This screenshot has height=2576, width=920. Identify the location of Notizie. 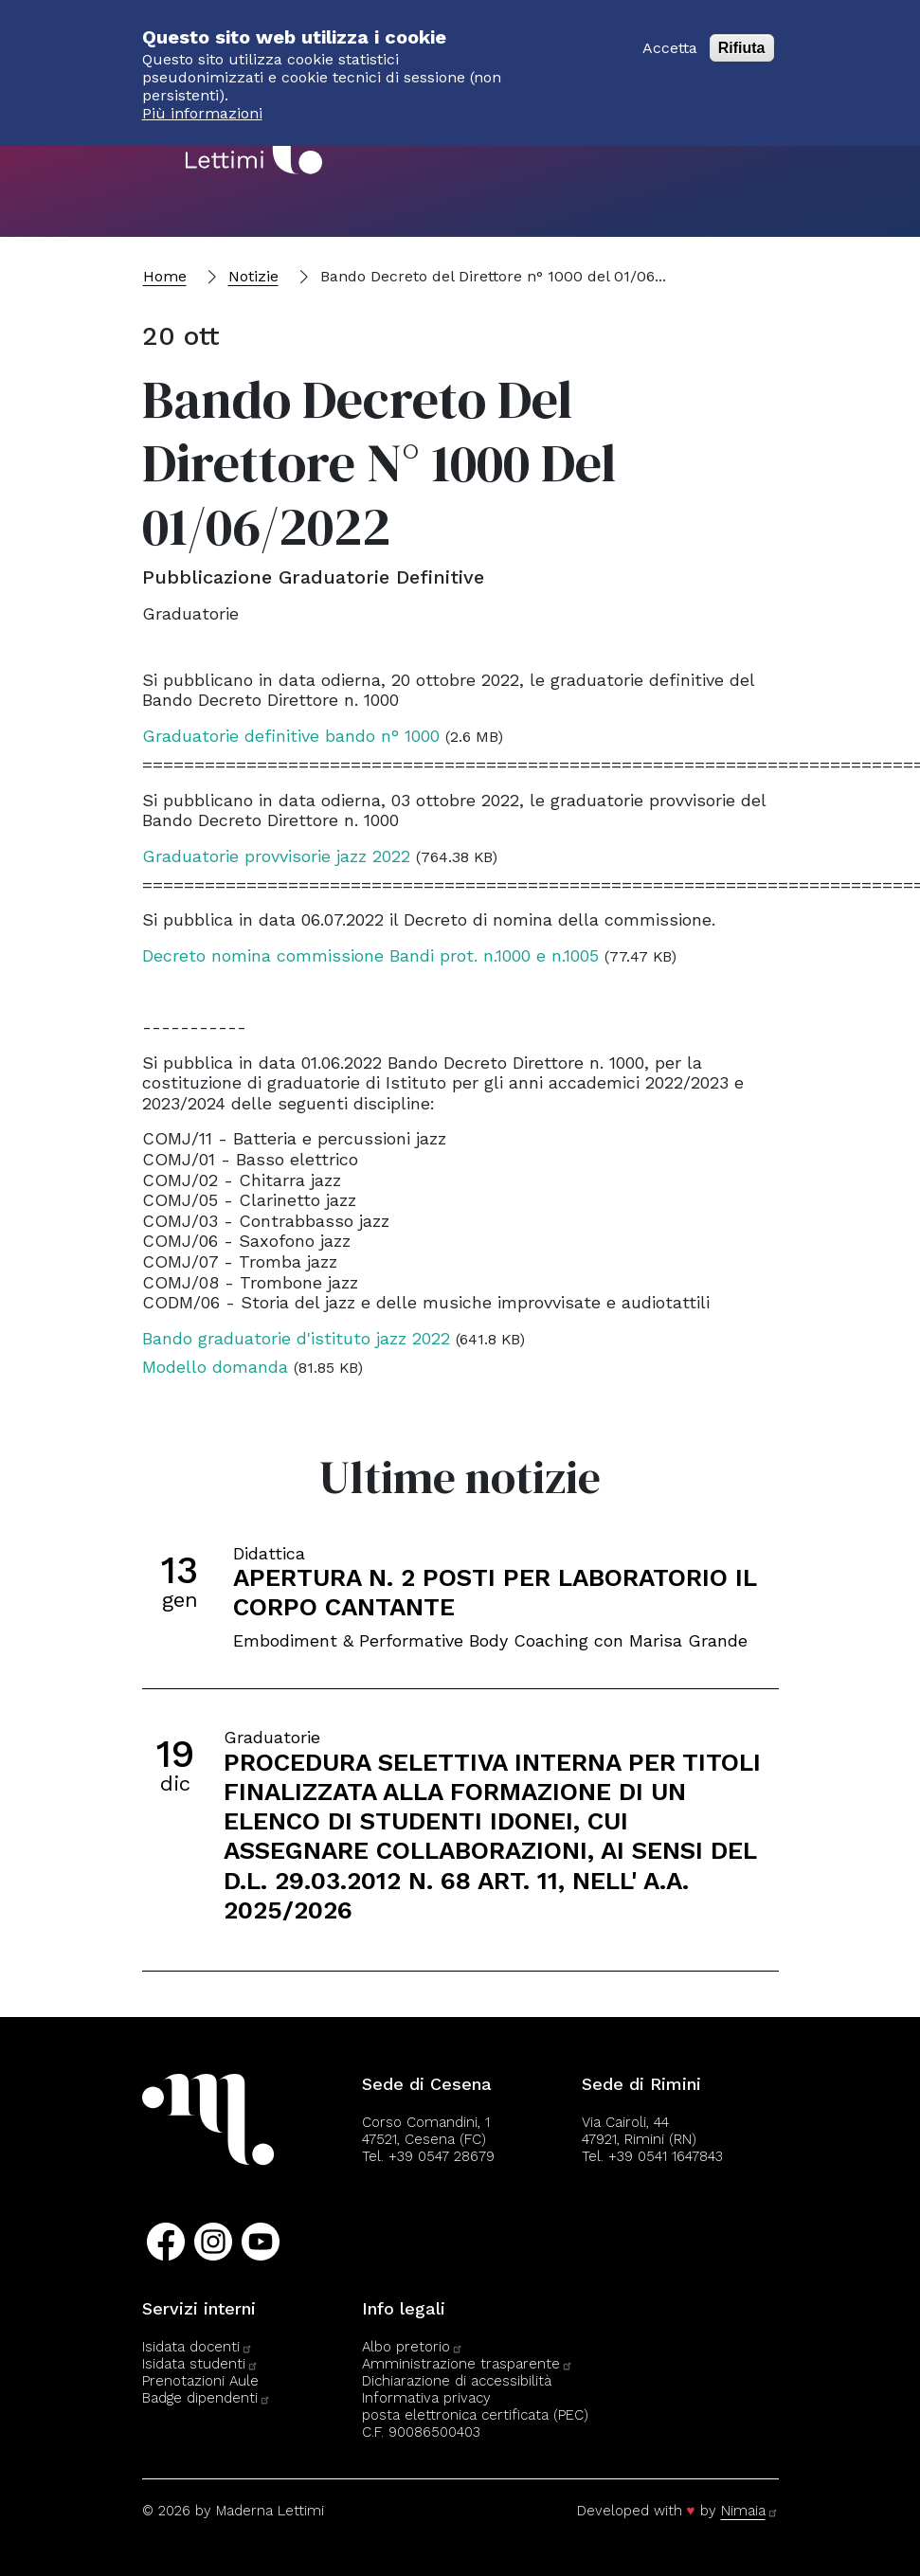
(253, 276).